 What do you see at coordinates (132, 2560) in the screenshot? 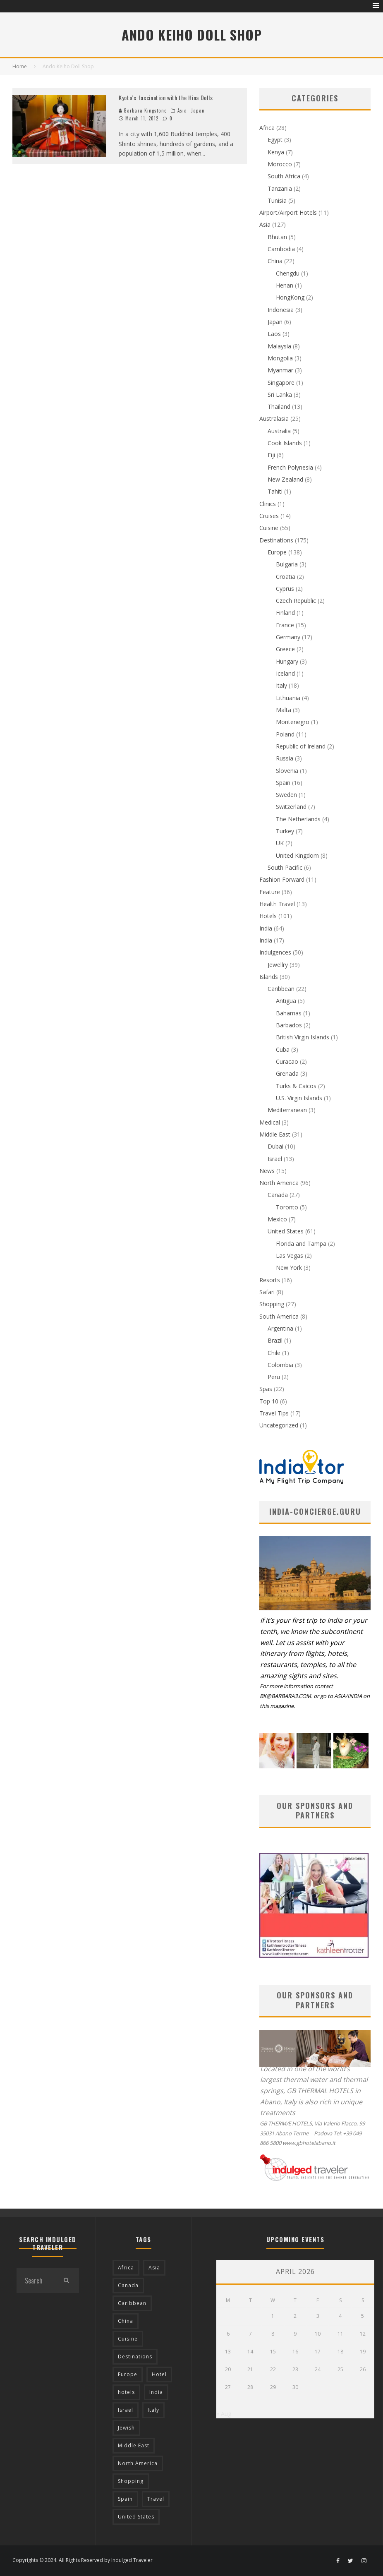
I see `Indulged Traveler` at bounding box center [132, 2560].